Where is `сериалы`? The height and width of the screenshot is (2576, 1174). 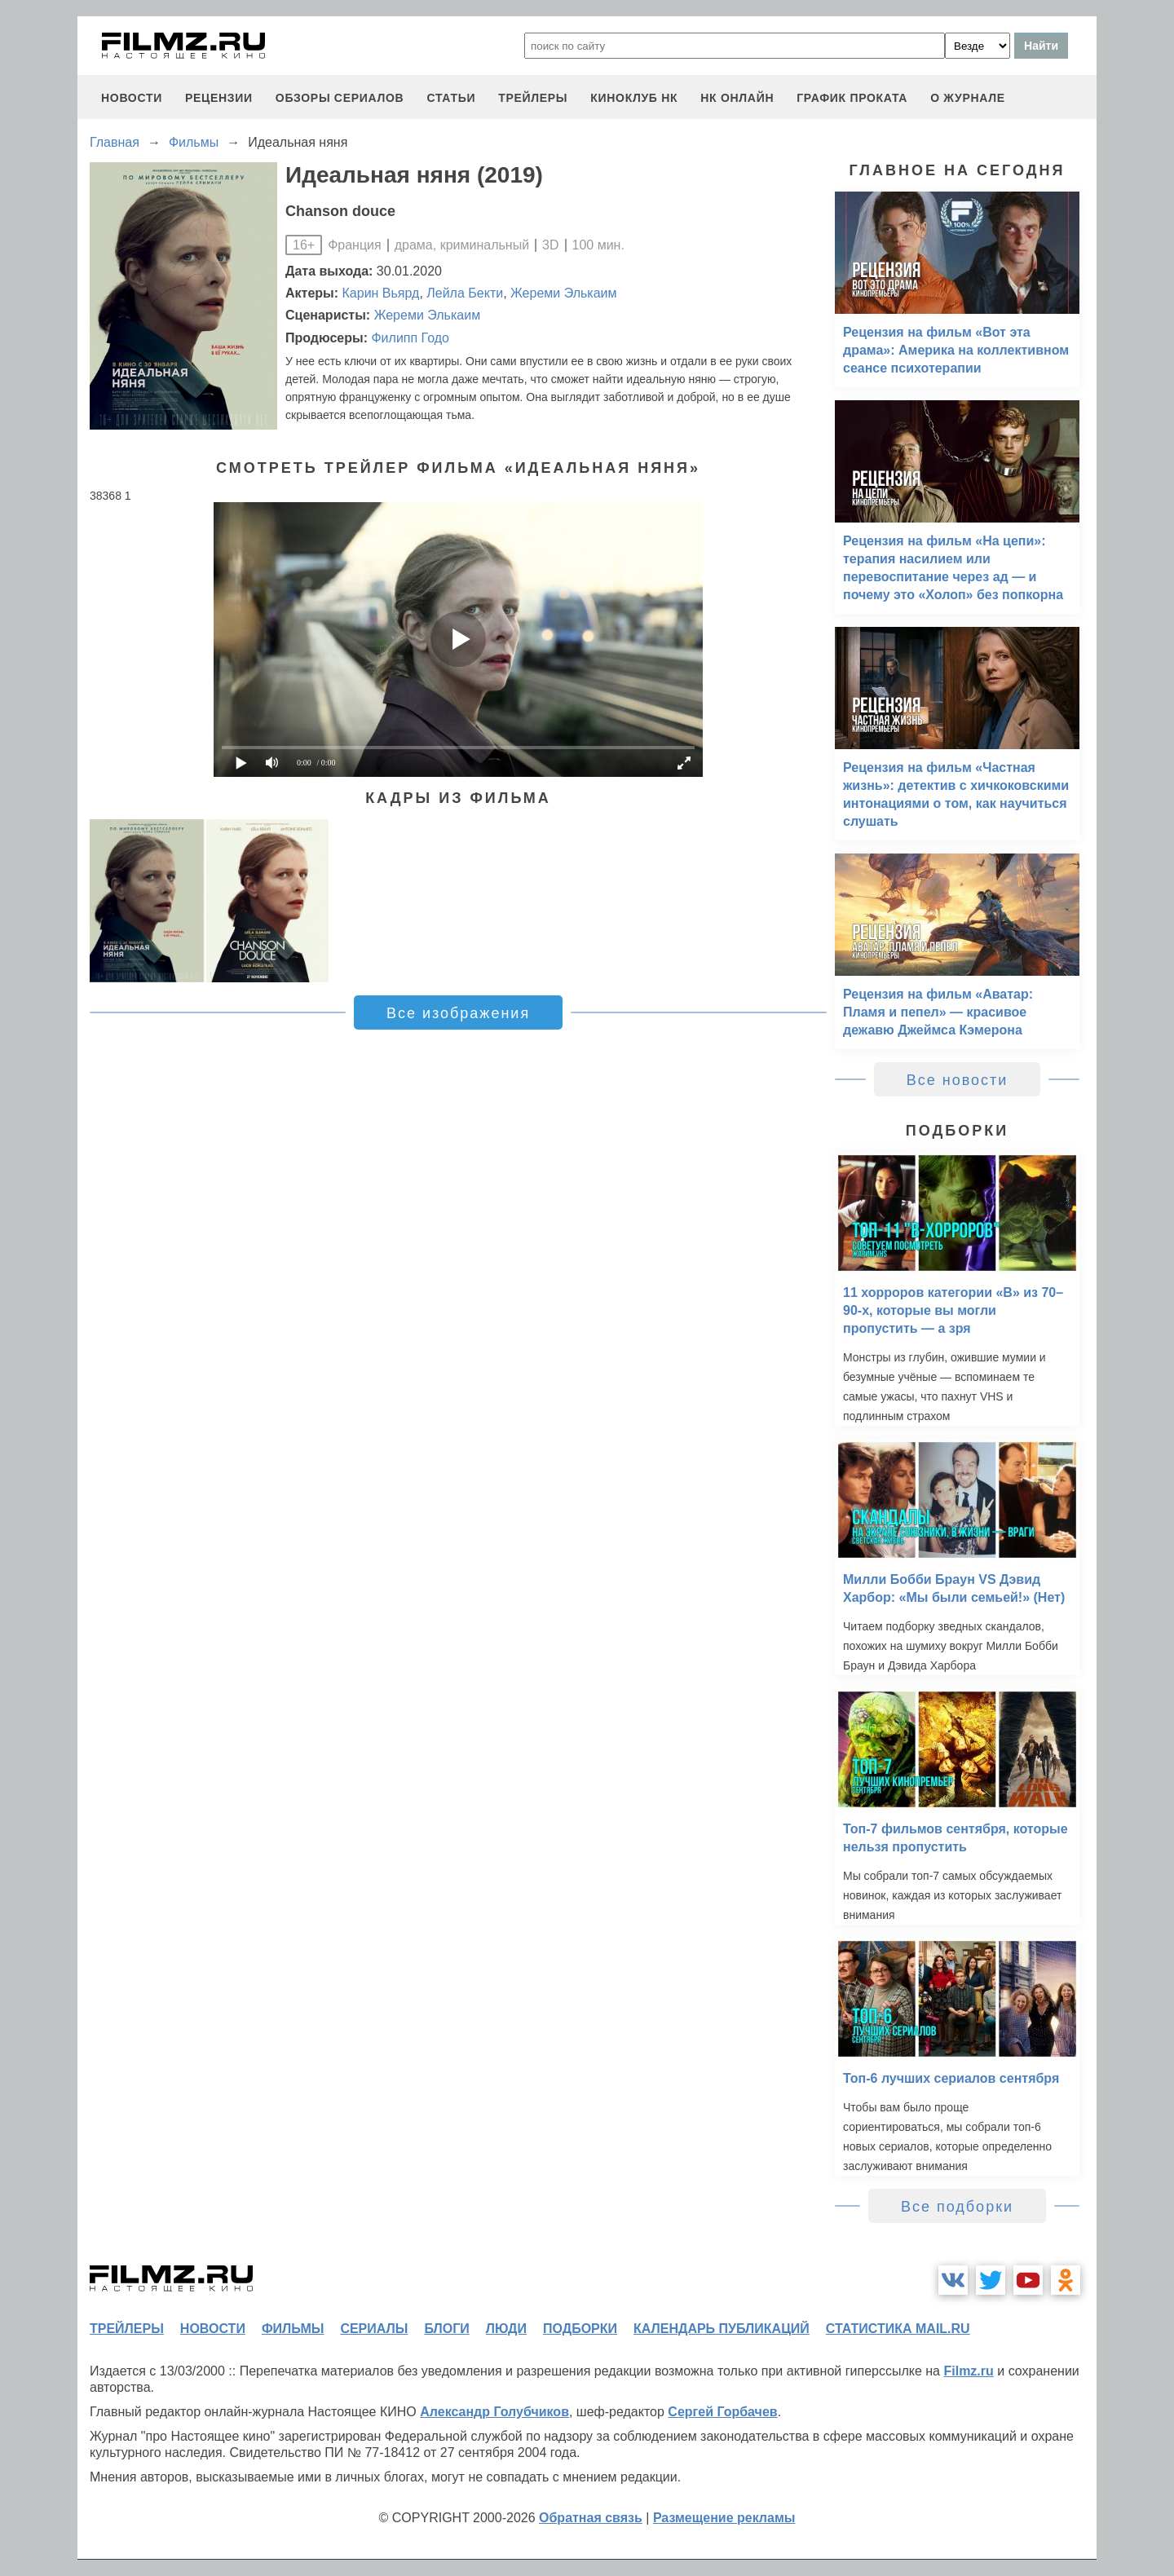 сериалы is located at coordinates (374, 2329).